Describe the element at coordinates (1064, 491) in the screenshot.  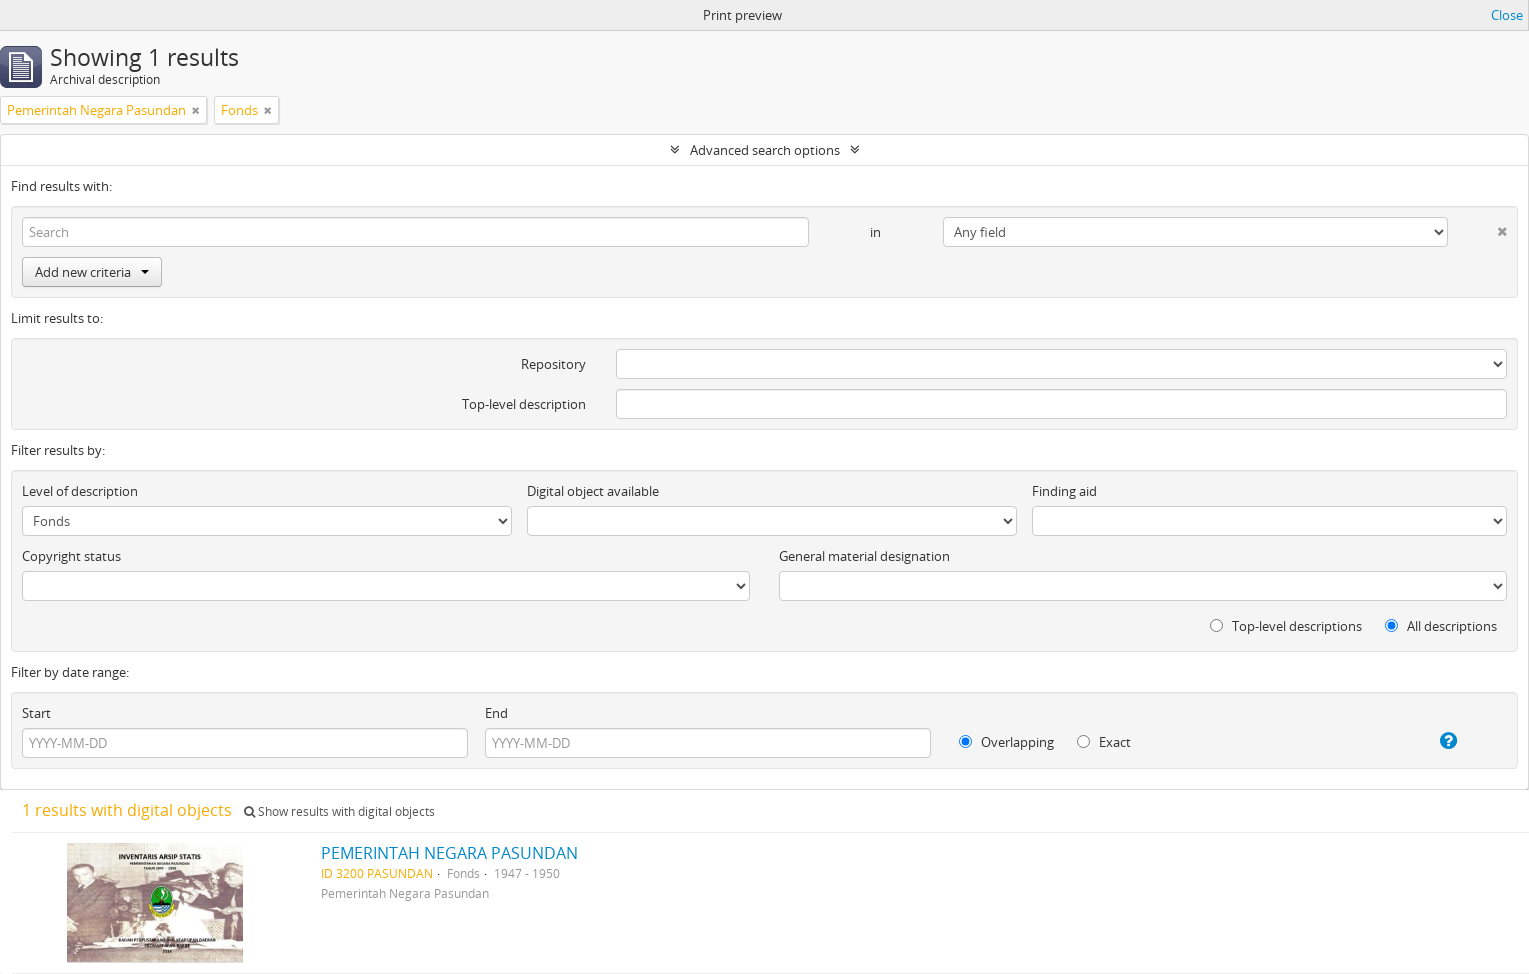
I see `Finding aid` at that location.